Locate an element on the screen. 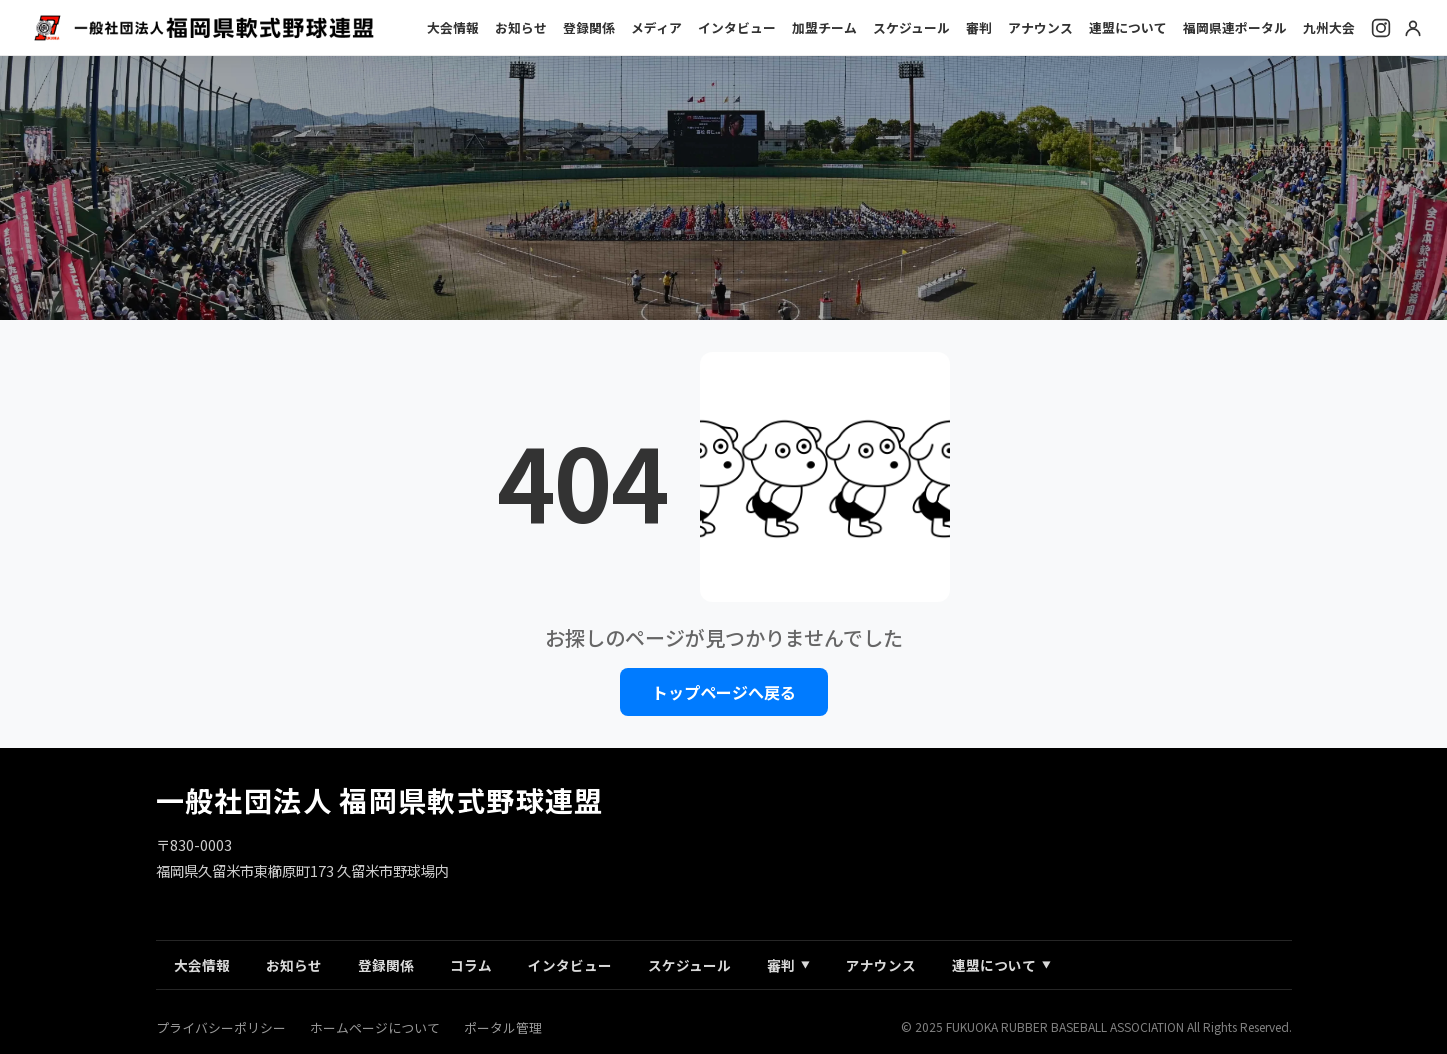  福岡県連ポータル is located at coordinates (1235, 27).